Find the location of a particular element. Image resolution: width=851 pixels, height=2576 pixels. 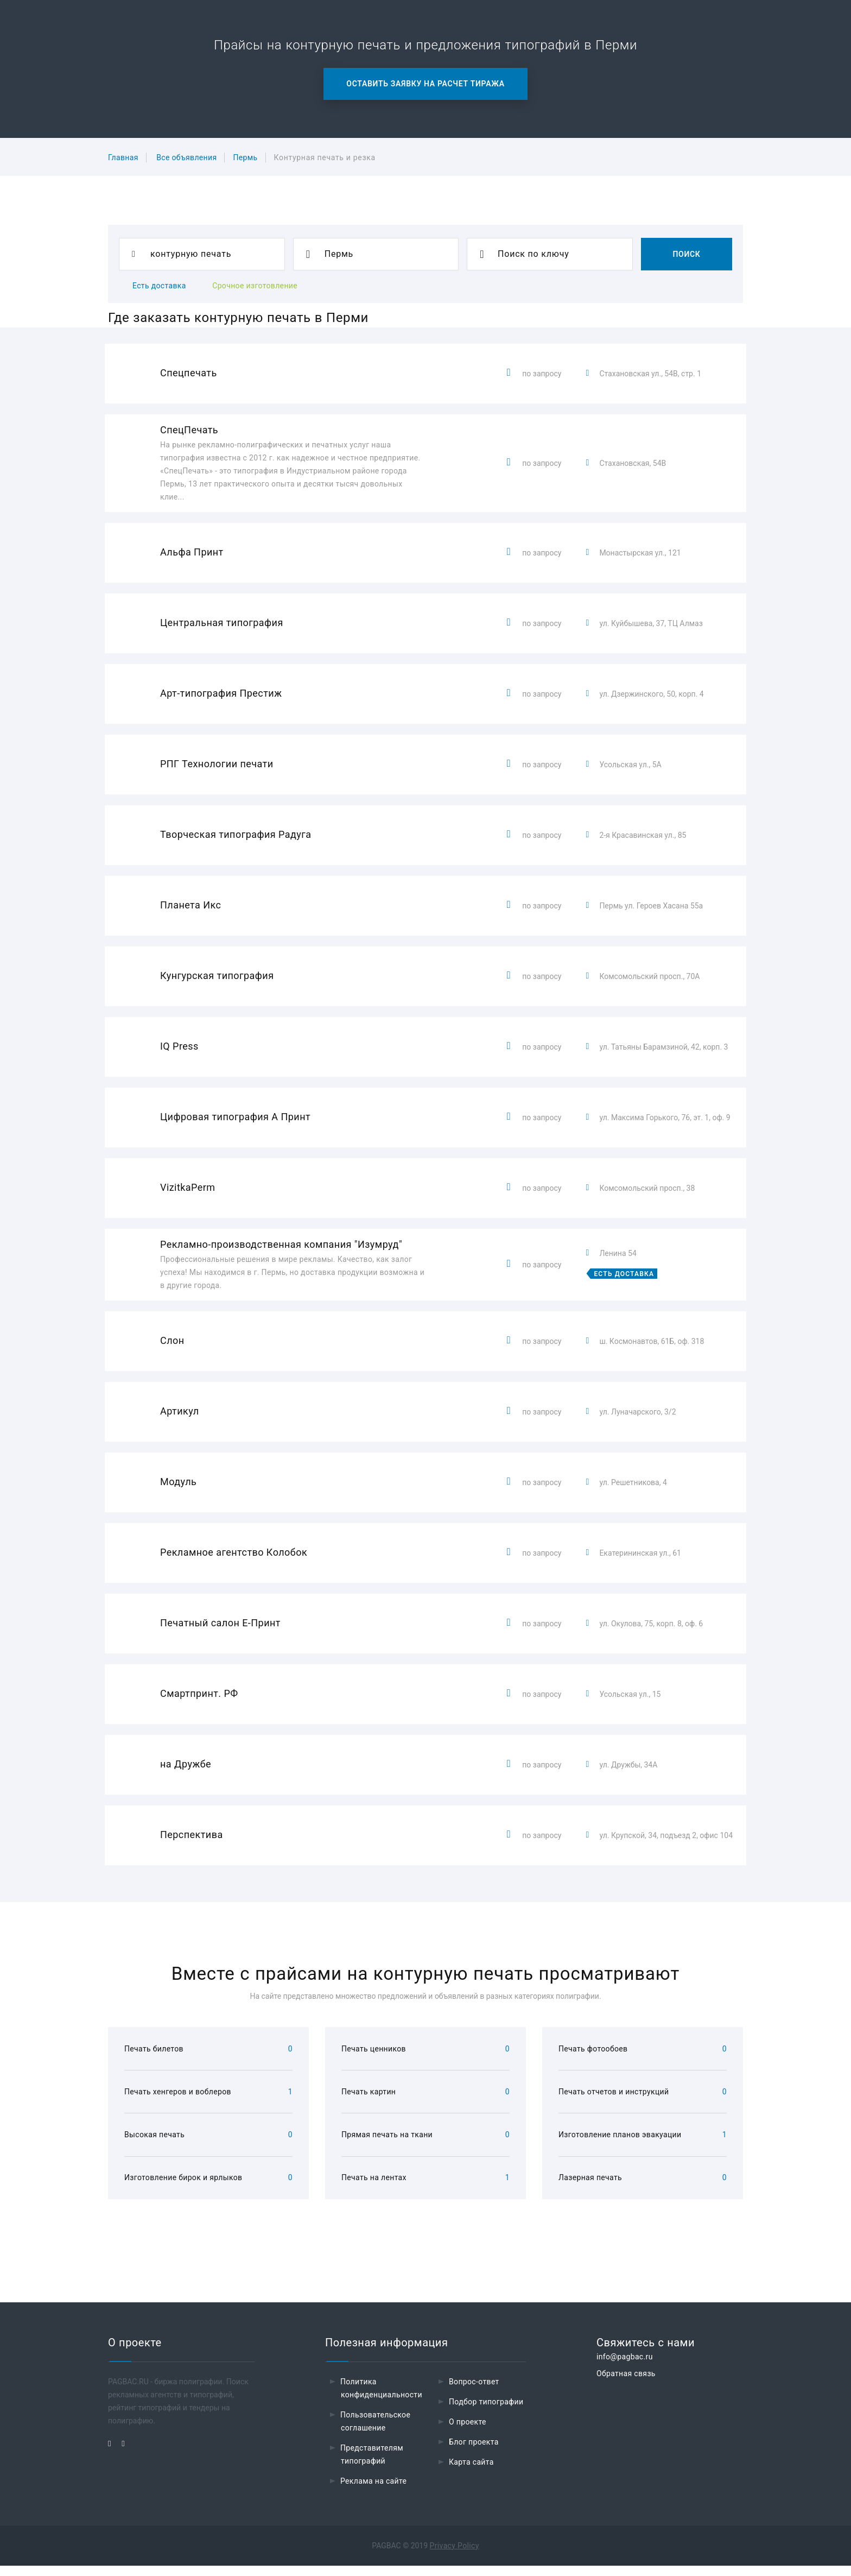

Карта сайта is located at coordinates (471, 2472).